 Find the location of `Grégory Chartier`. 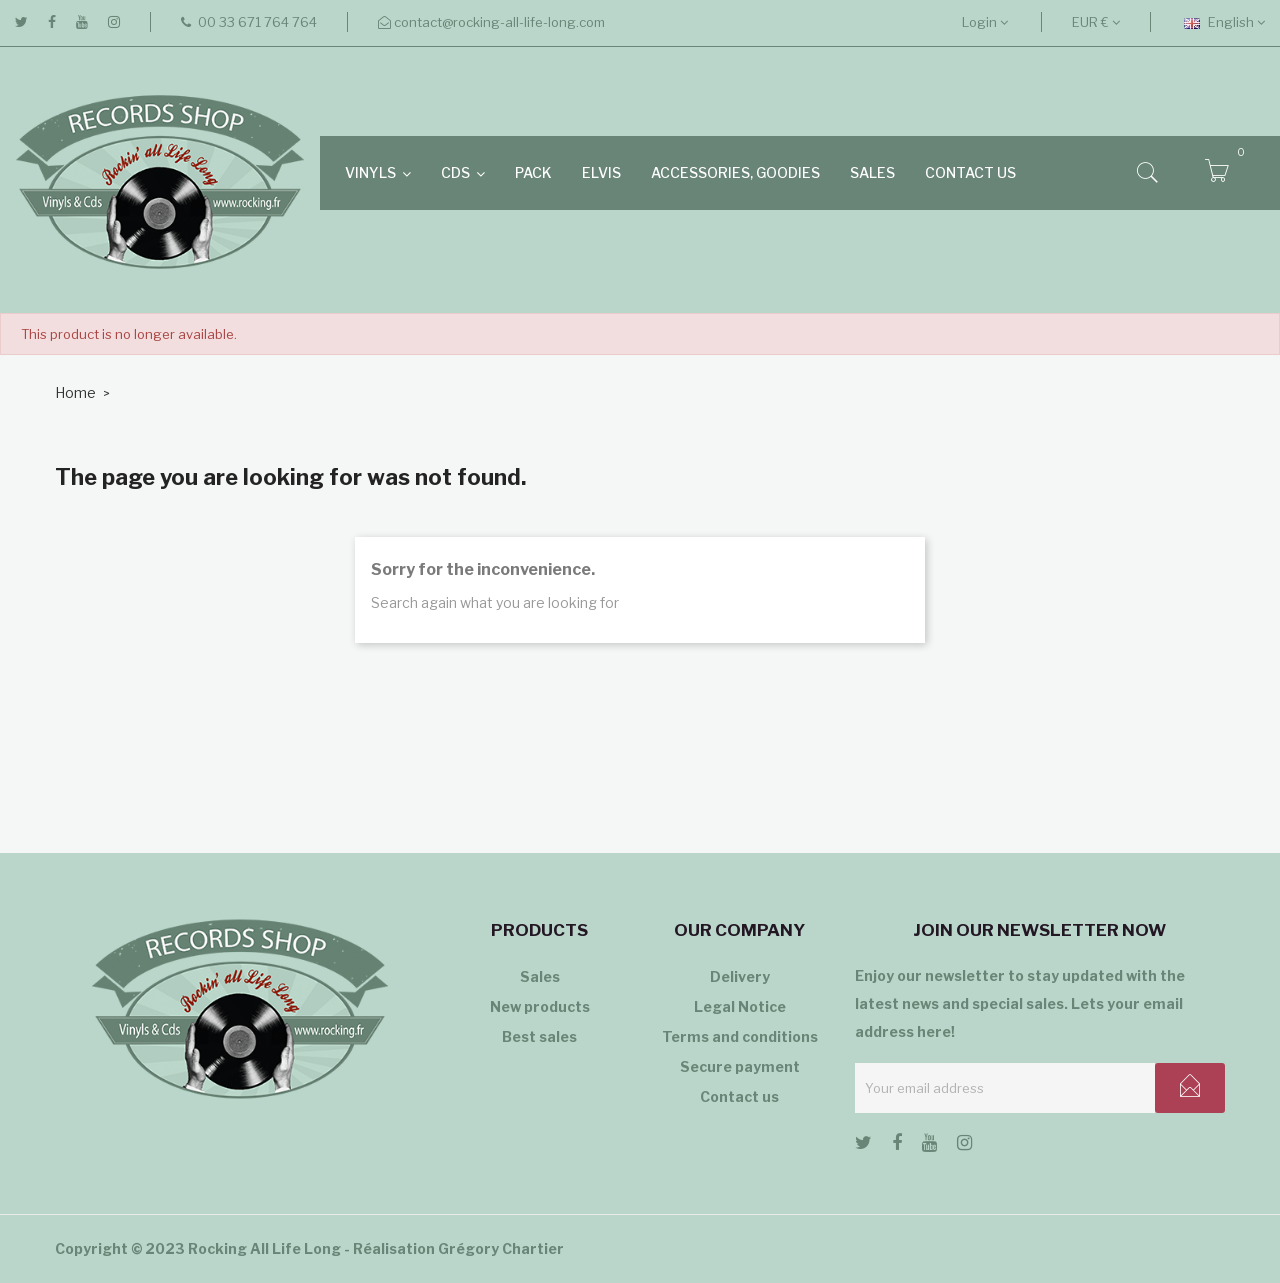

Grégory Chartier is located at coordinates (501, 1248).